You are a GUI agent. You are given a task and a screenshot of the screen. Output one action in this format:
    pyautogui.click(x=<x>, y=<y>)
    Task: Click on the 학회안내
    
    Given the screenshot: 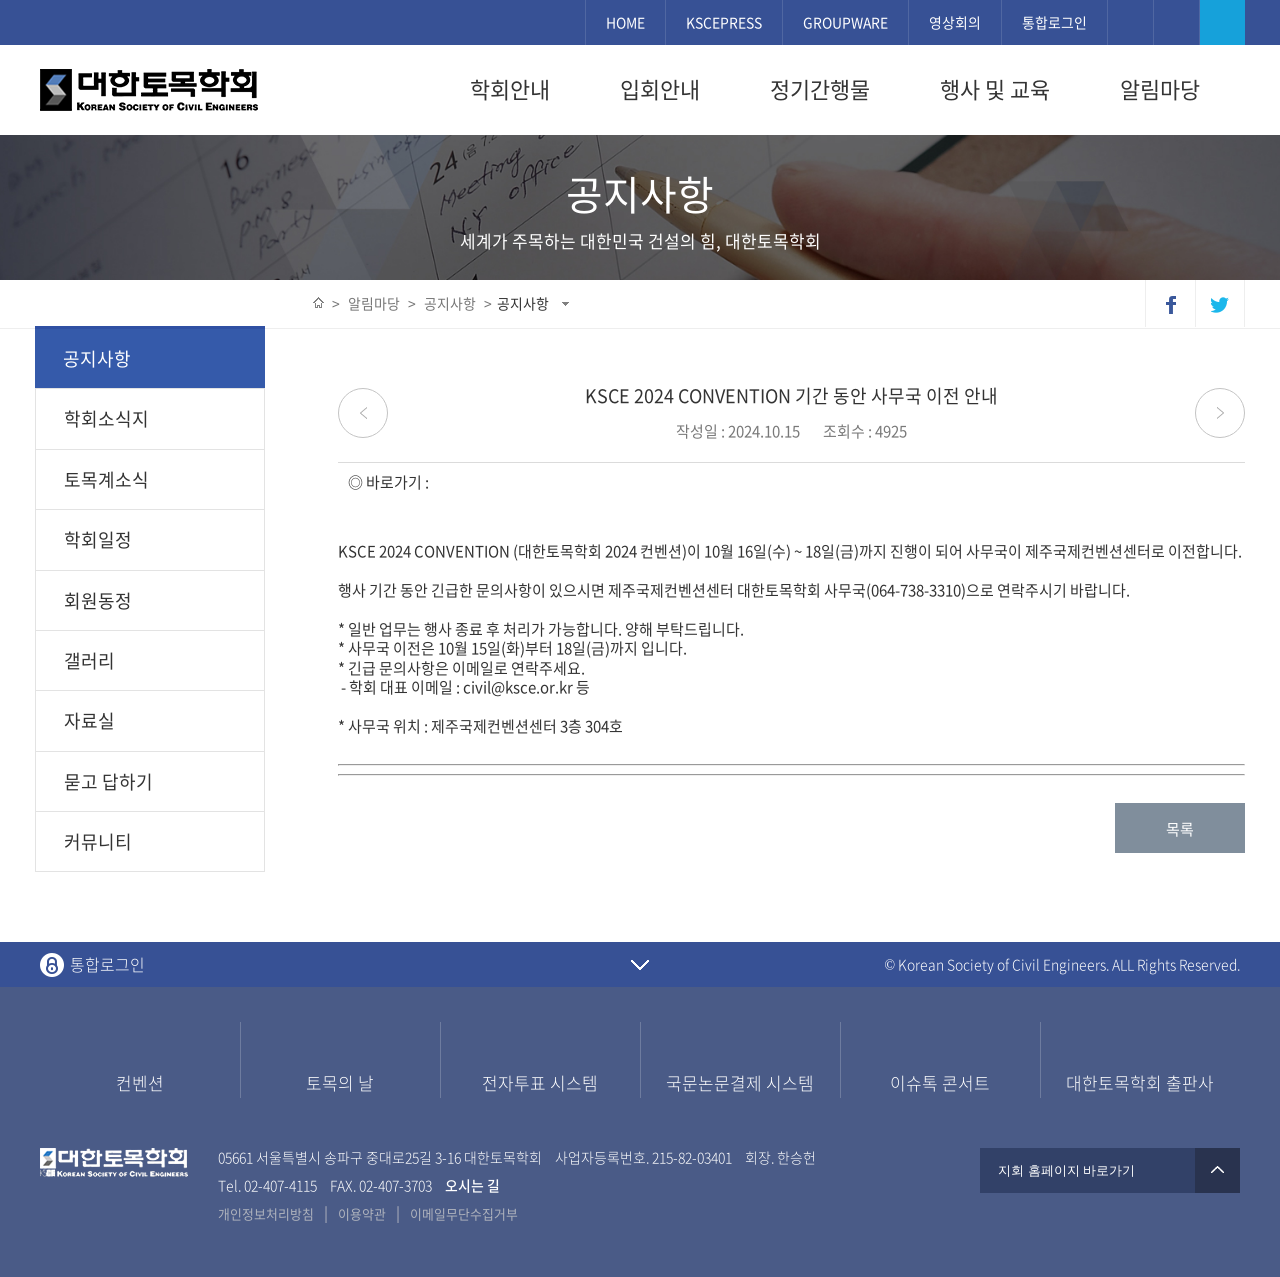 What is the action you would take?
    pyautogui.click(x=510, y=89)
    